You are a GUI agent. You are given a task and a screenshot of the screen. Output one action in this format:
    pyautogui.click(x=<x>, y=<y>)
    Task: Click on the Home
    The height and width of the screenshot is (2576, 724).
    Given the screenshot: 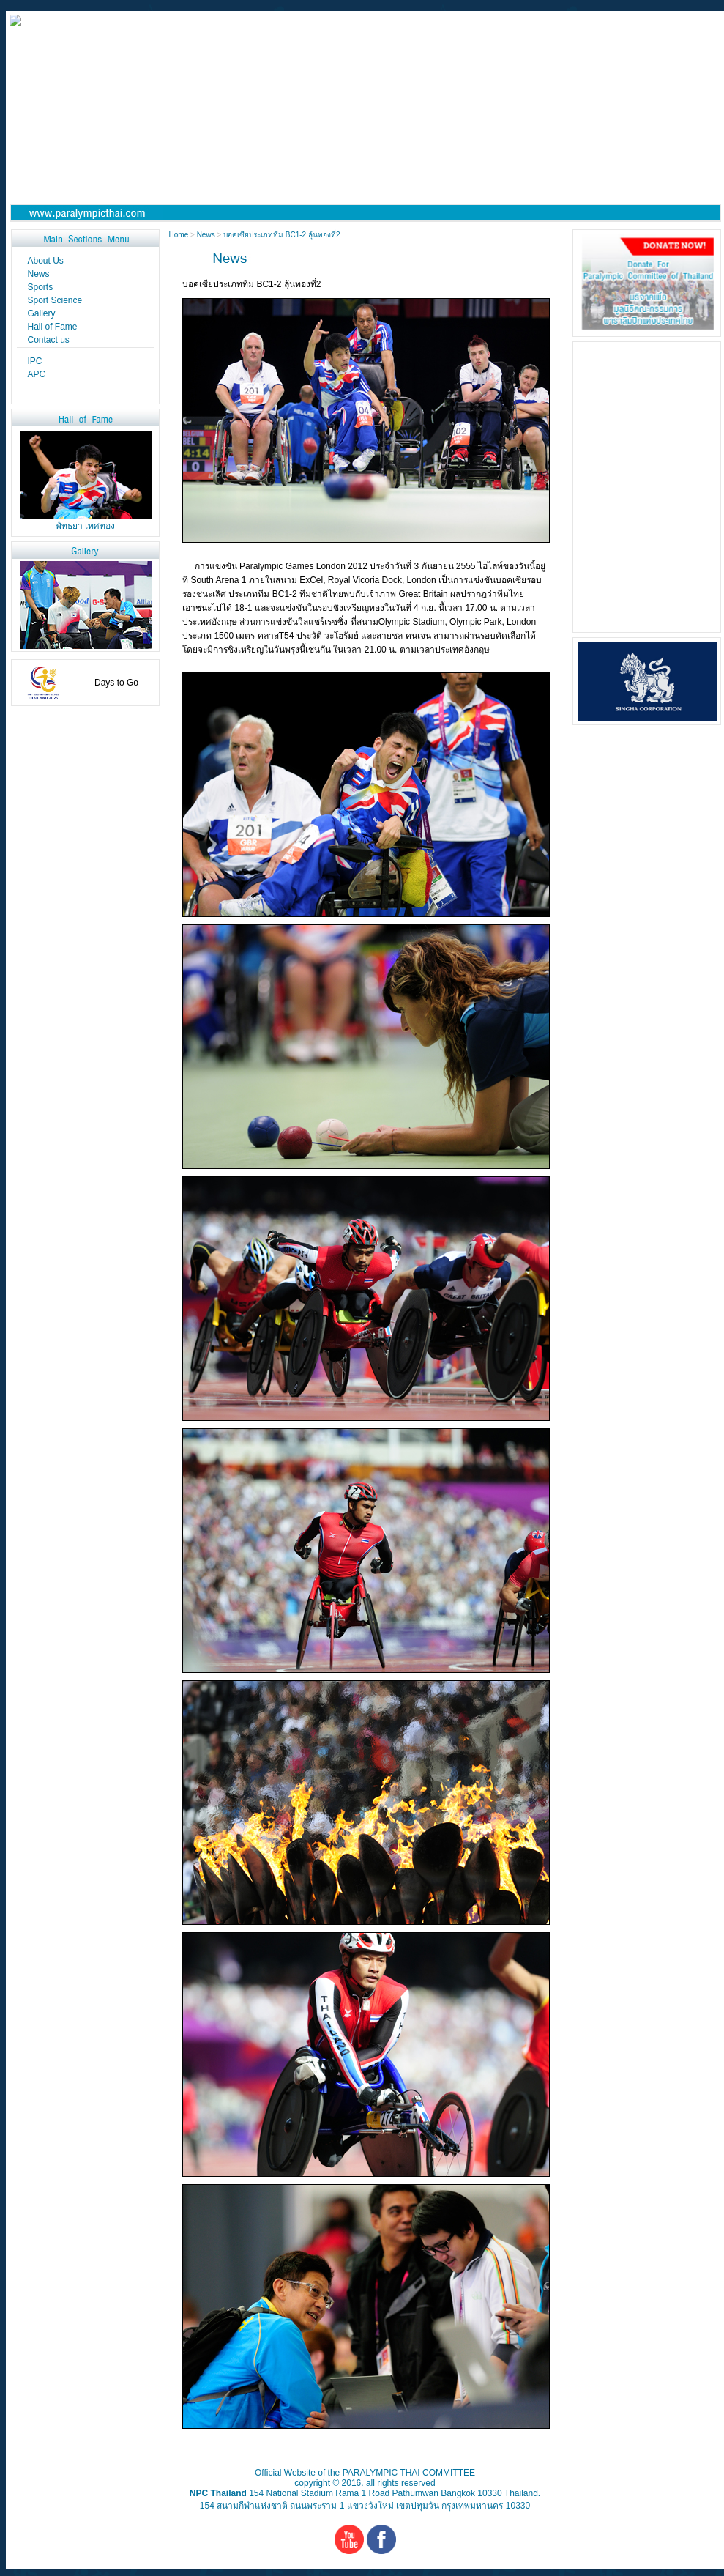 What is the action you would take?
    pyautogui.click(x=179, y=235)
    